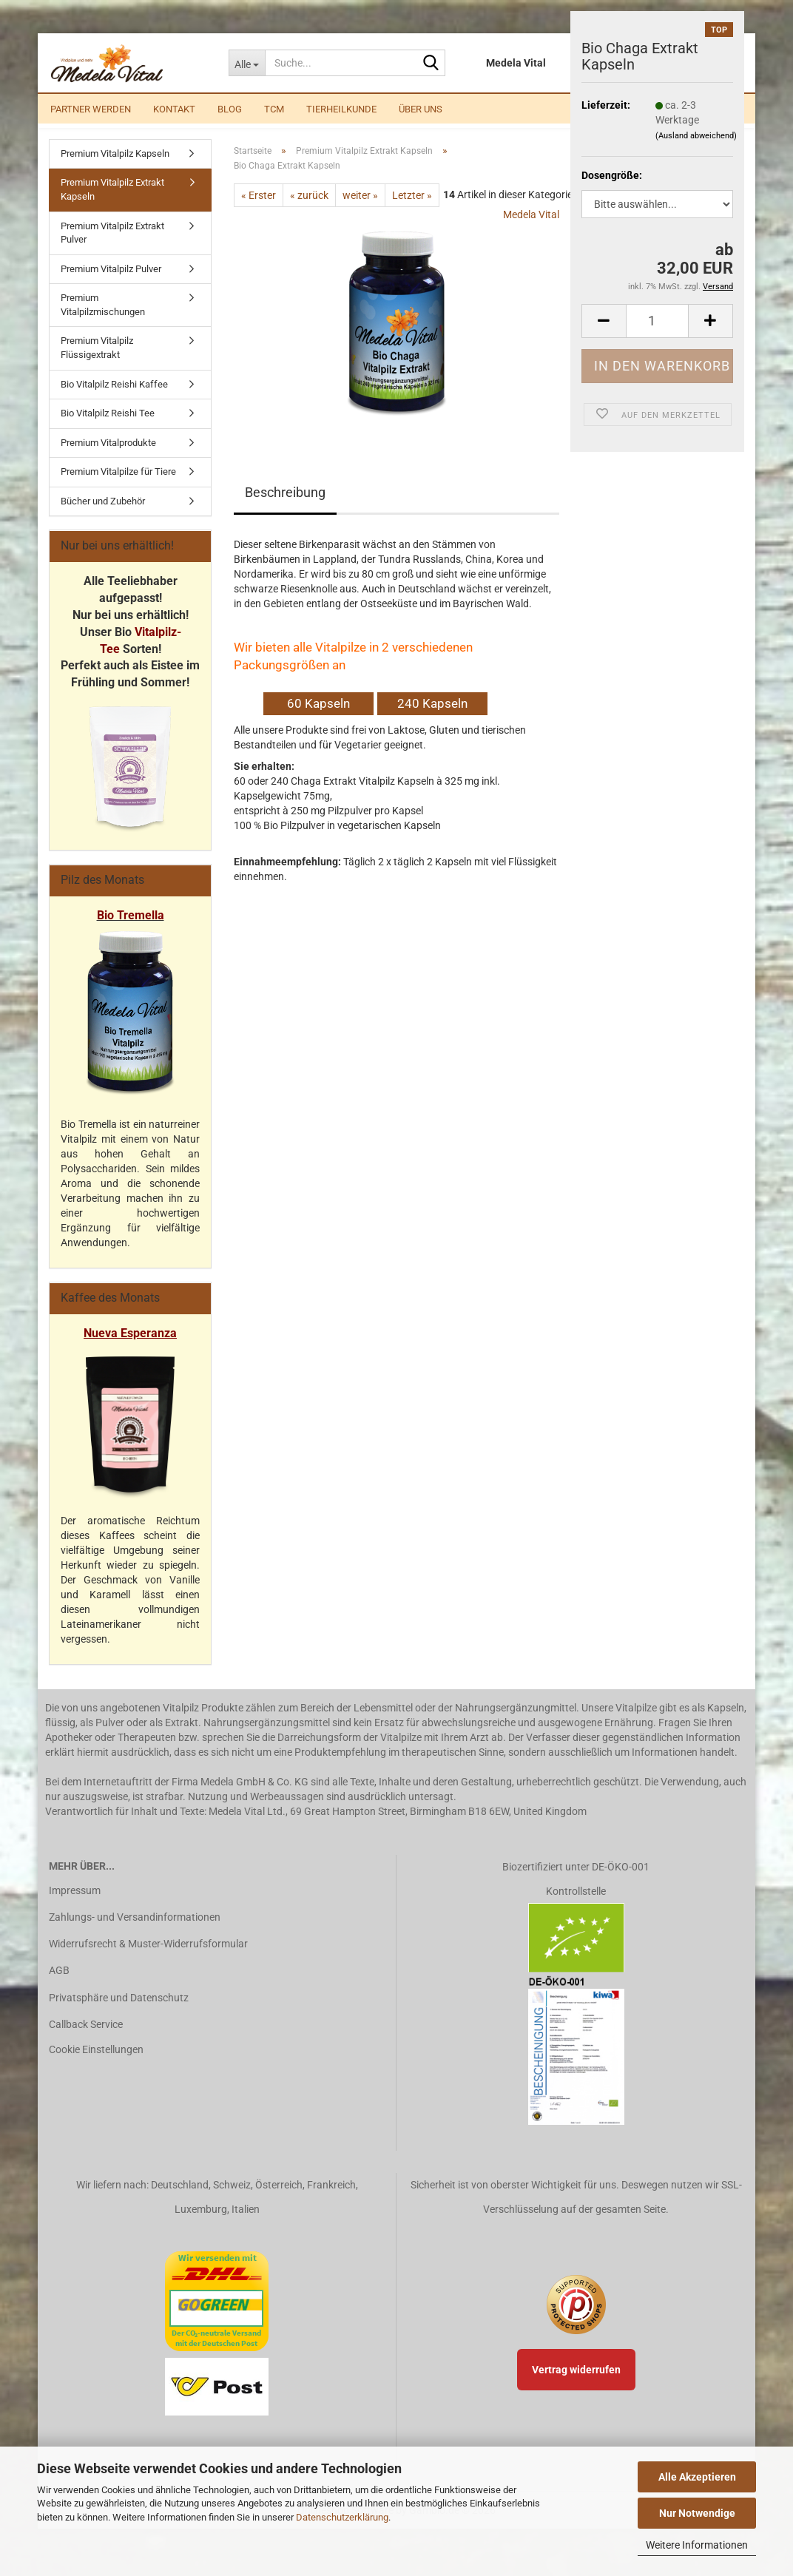 This screenshot has width=793, height=2576. I want to click on Premium Vitalprodukte, so click(108, 458).